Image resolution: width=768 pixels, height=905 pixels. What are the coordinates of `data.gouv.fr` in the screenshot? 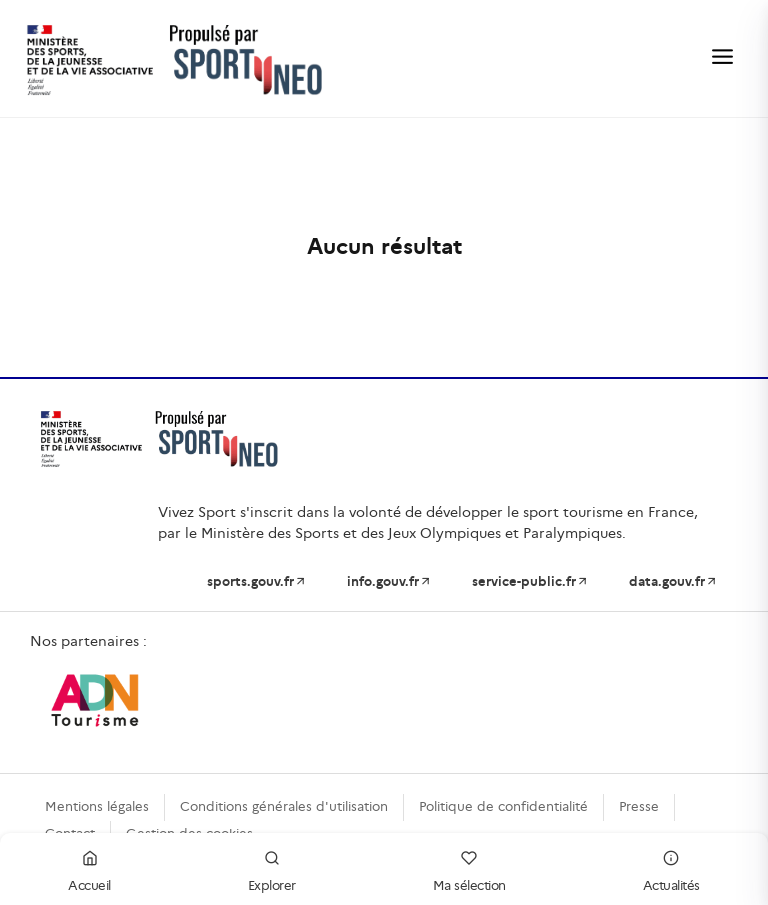 It's located at (673, 581).